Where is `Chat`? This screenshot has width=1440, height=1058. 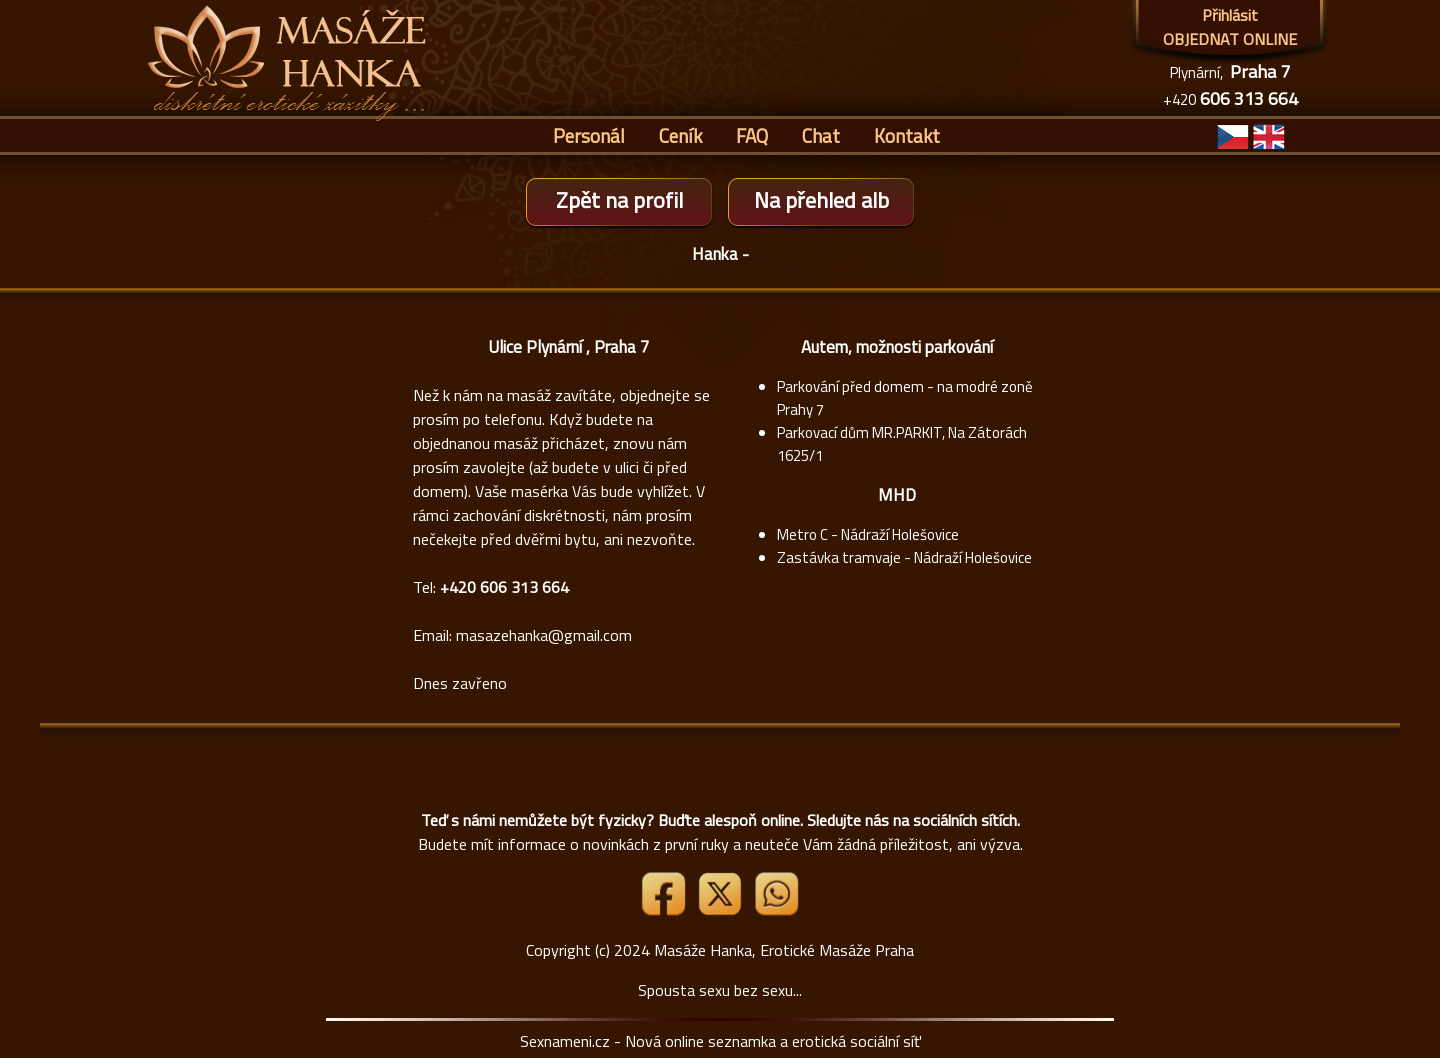 Chat is located at coordinates (821, 135).